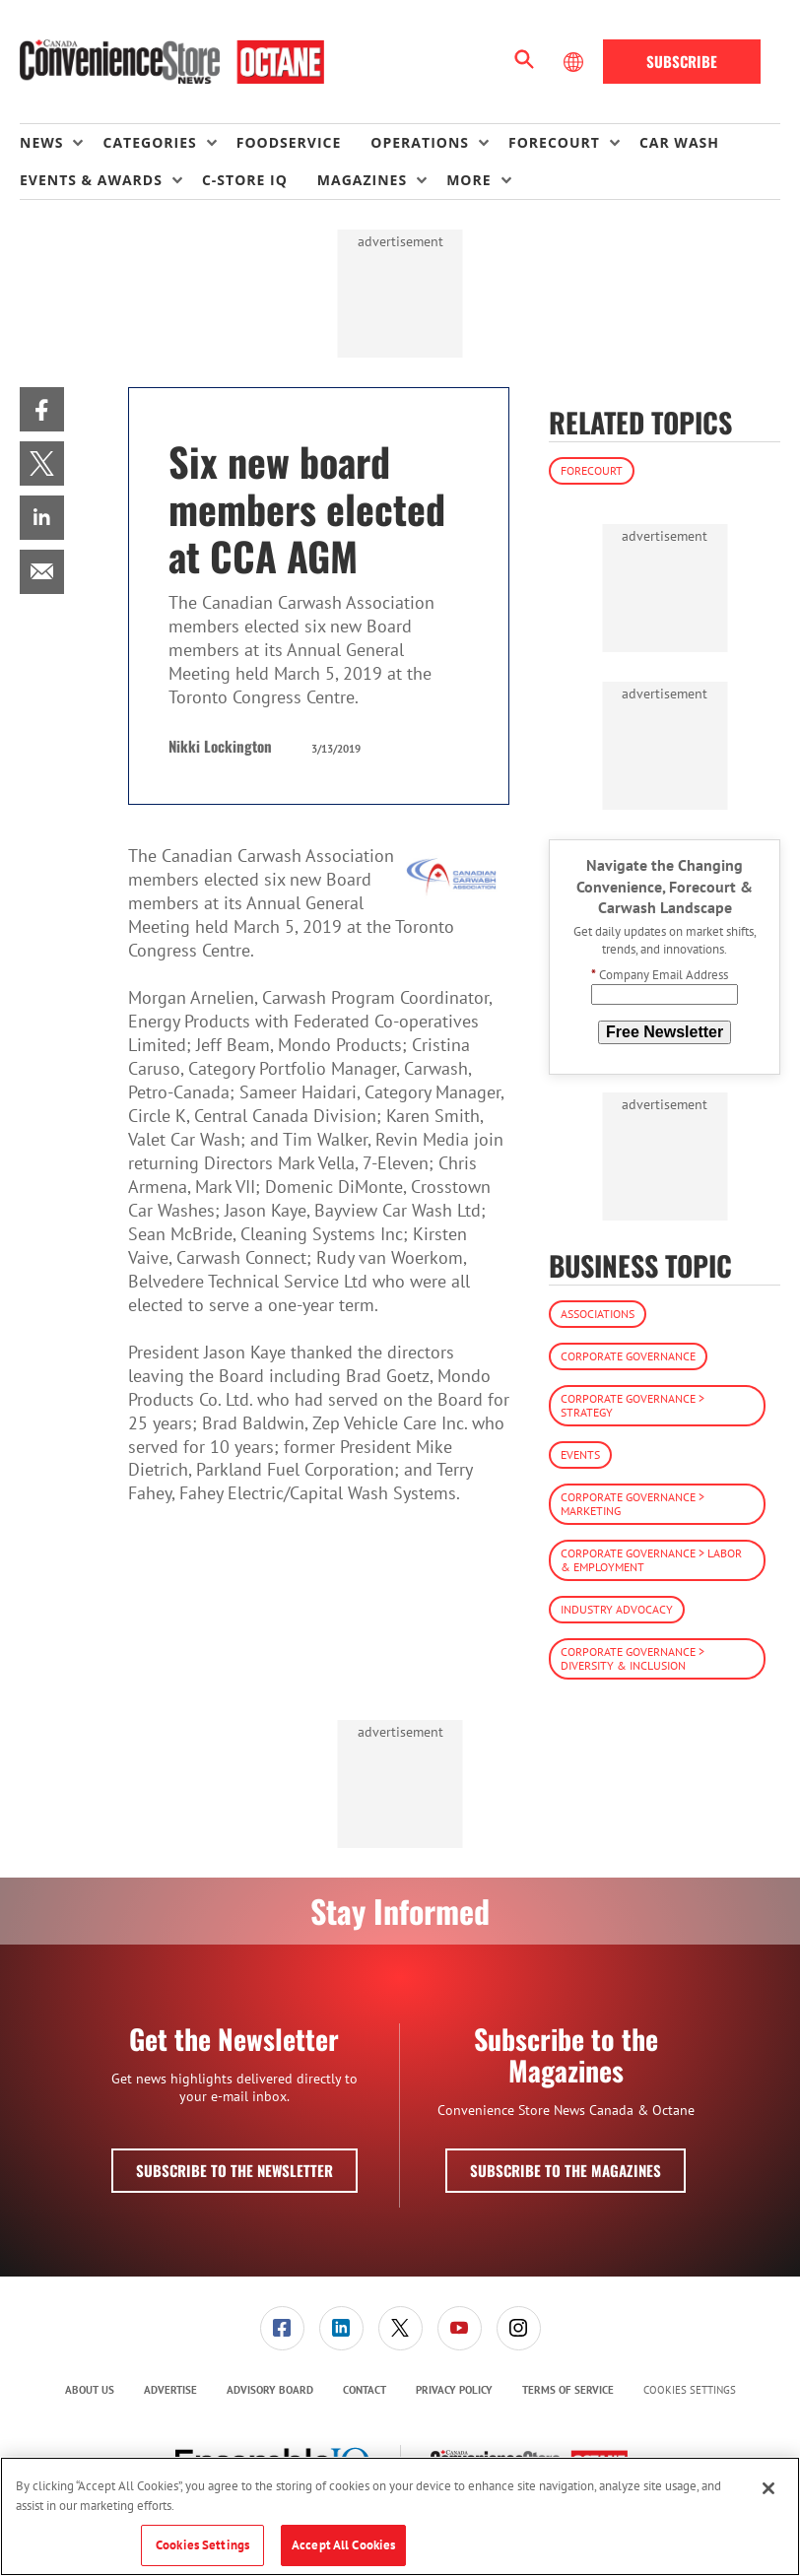  What do you see at coordinates (42, 409) in the screenshot?
I see `[link]` at bounding box center [42, 409].